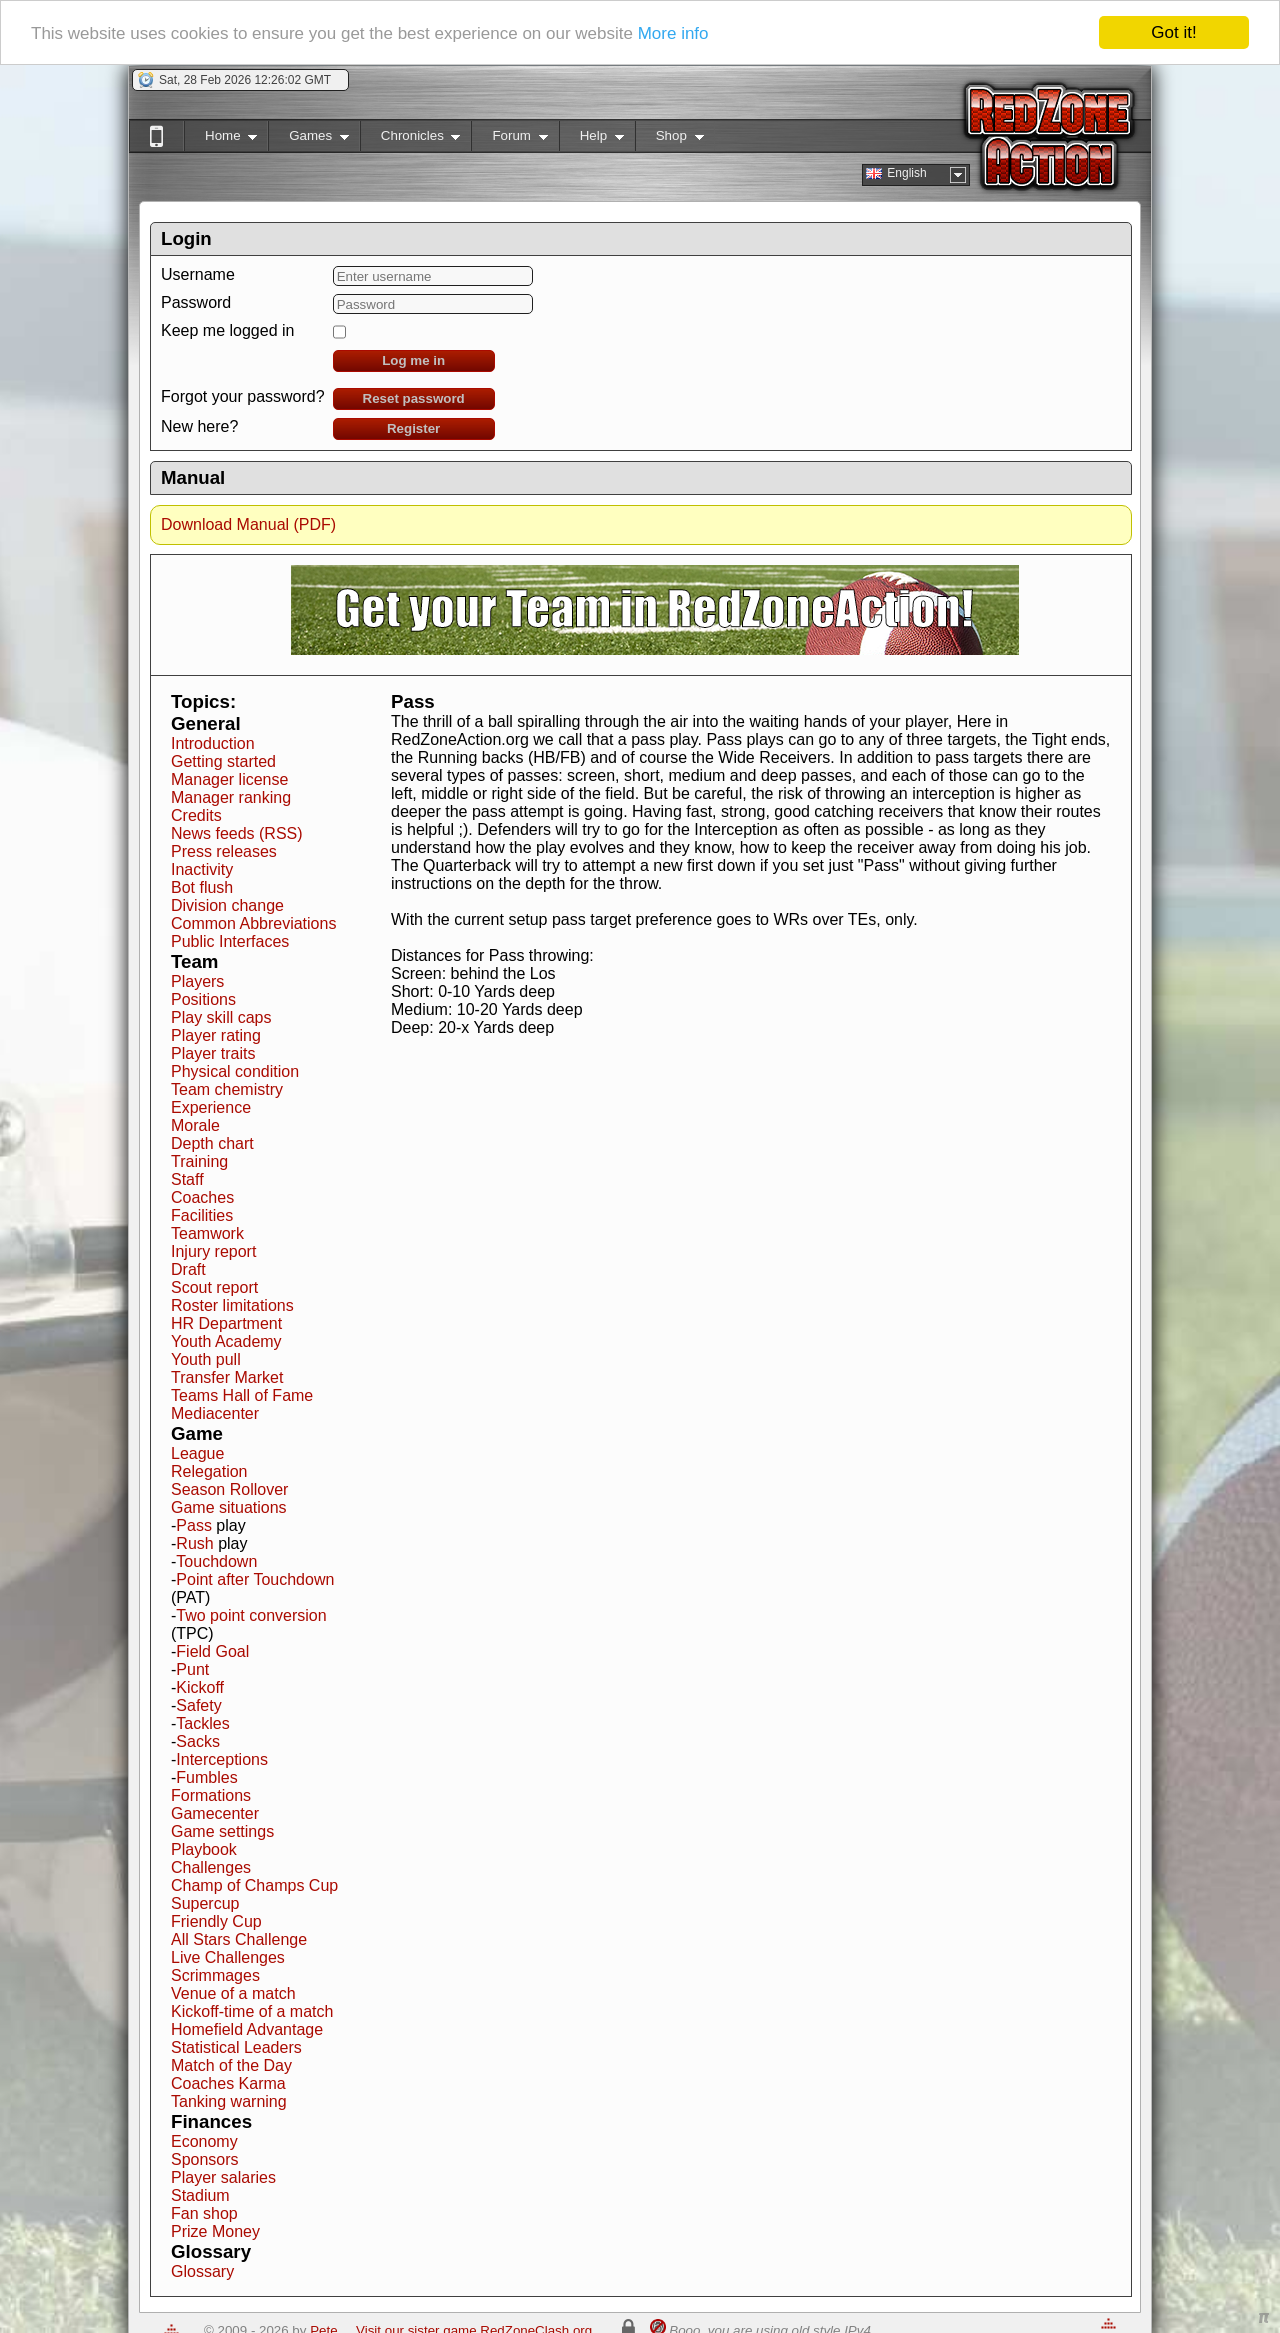 The image size is (1280, 2333). I want to click on Facilities [button], so click(202, 1215).